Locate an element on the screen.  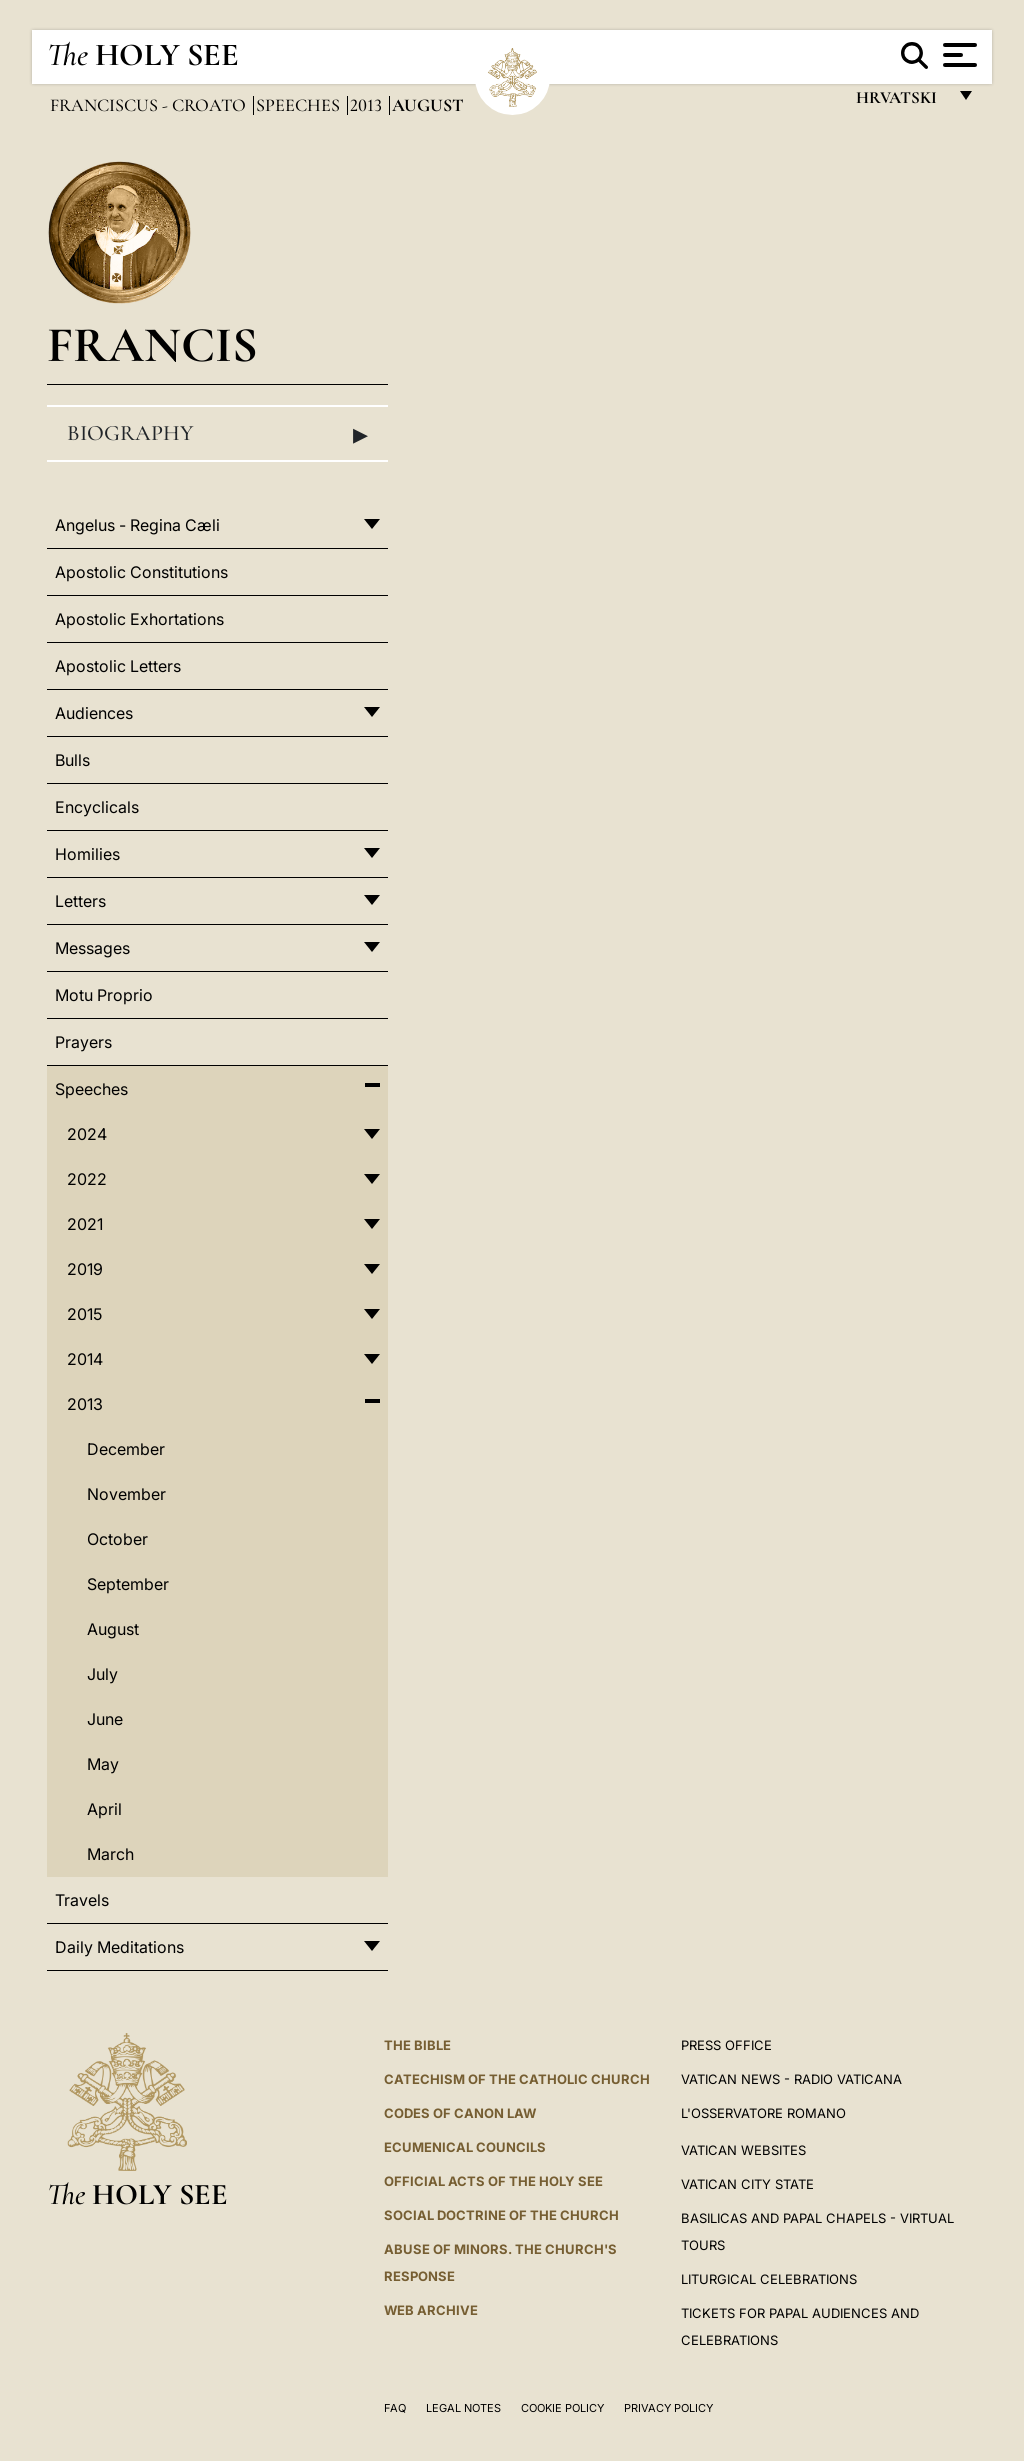
Francis is located at coordinates (152, 344).